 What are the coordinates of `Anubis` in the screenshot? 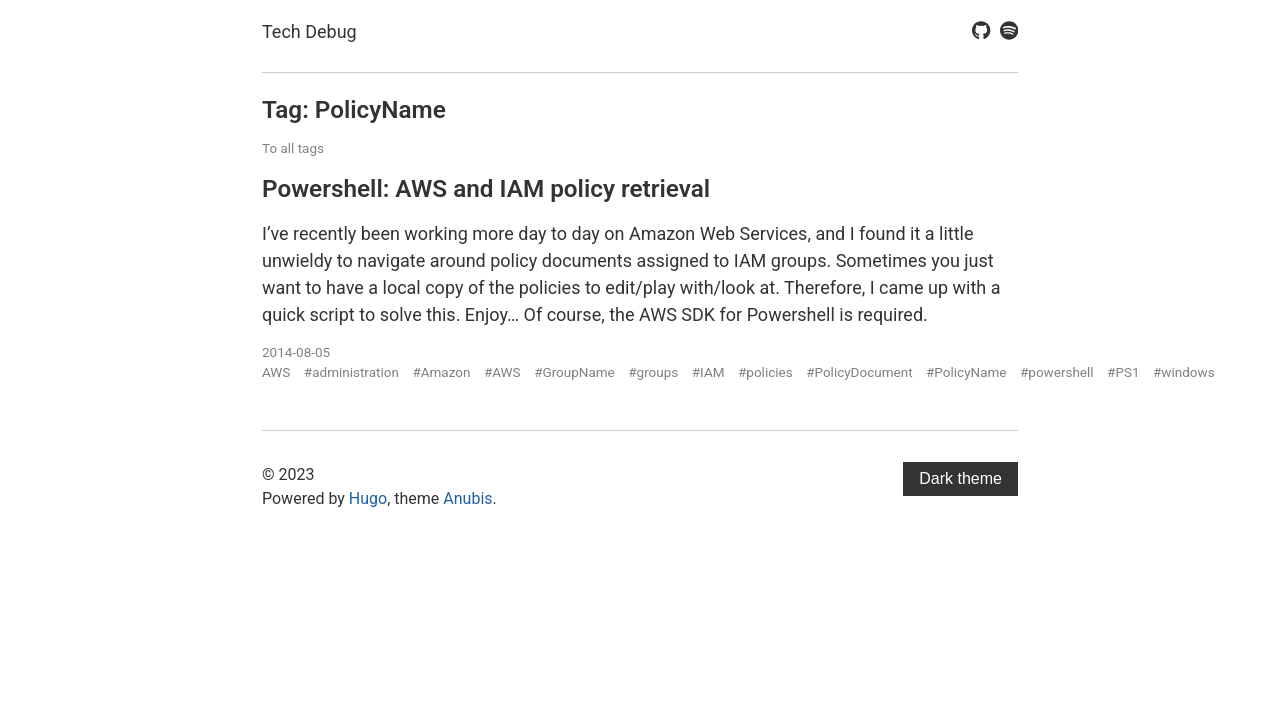 It's located at (467, 498).